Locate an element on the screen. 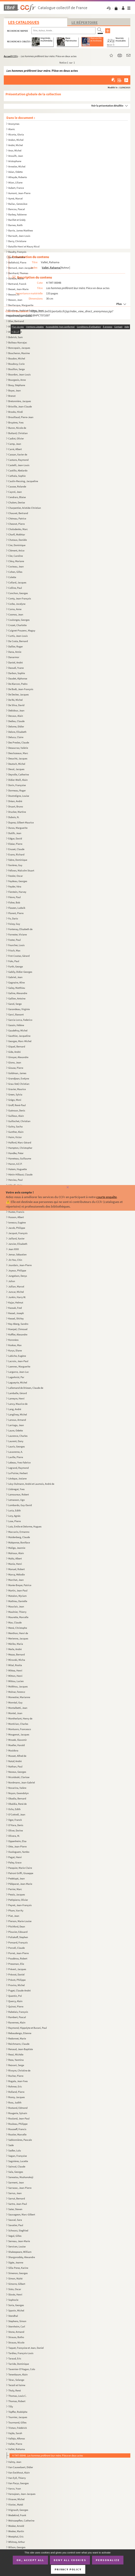 The width and height of the screenshot is (135, 2576). Gabriel, Jean is located at coordinates (15, 977).